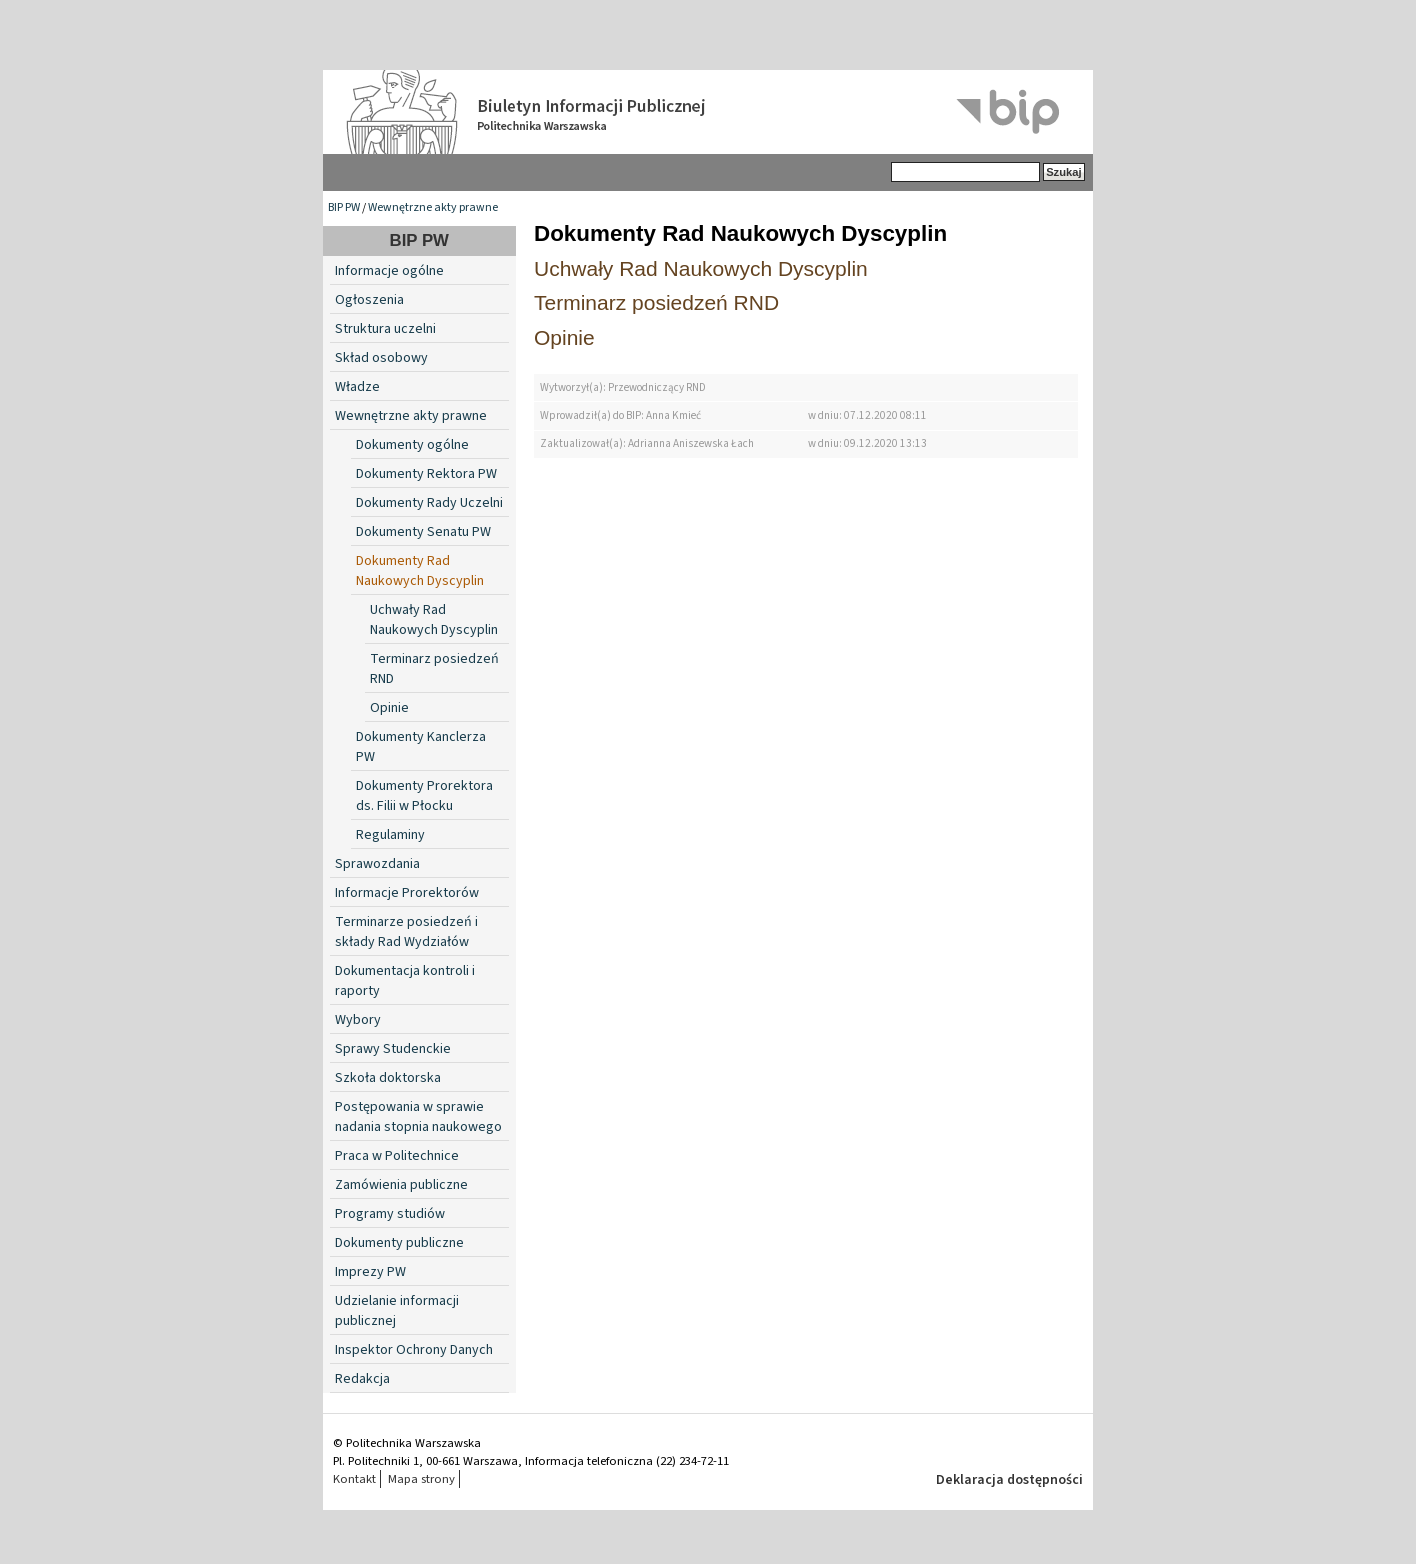  What do you see at coordinates (390, 835) in the screenshot?
I see `Regulaminy` at bounding box center [390, 835].